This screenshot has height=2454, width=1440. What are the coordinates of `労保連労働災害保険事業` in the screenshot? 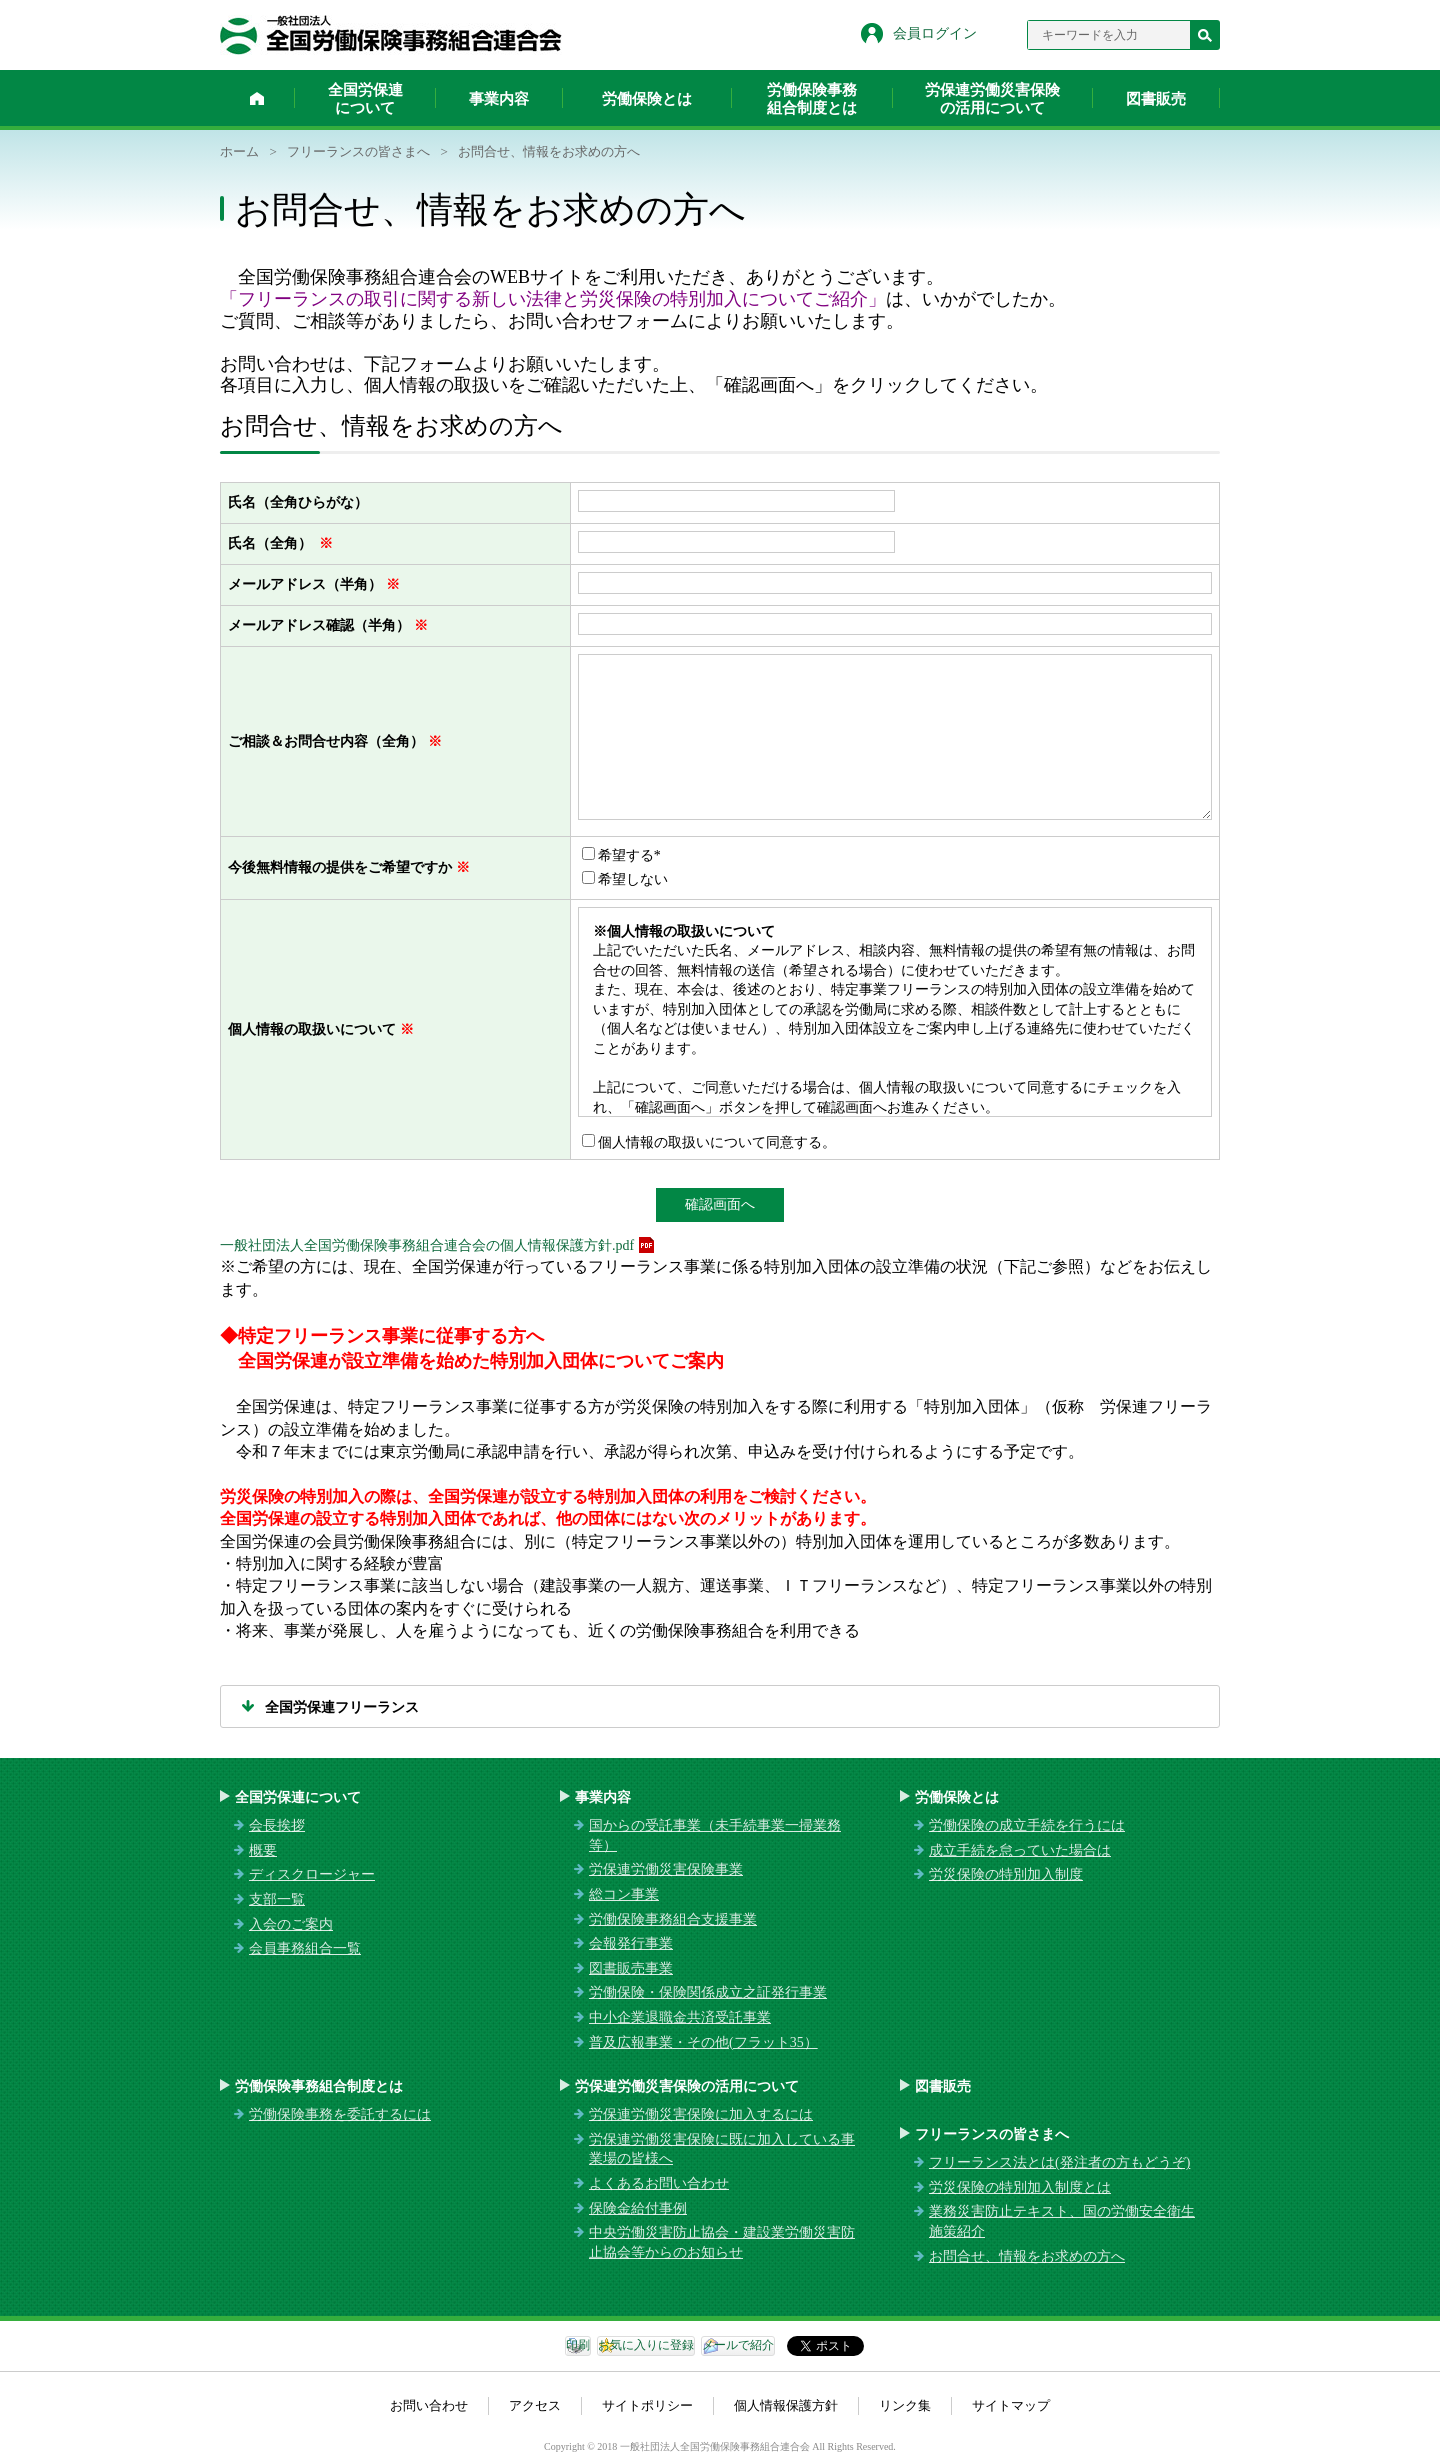 It's located at (666, 1869).